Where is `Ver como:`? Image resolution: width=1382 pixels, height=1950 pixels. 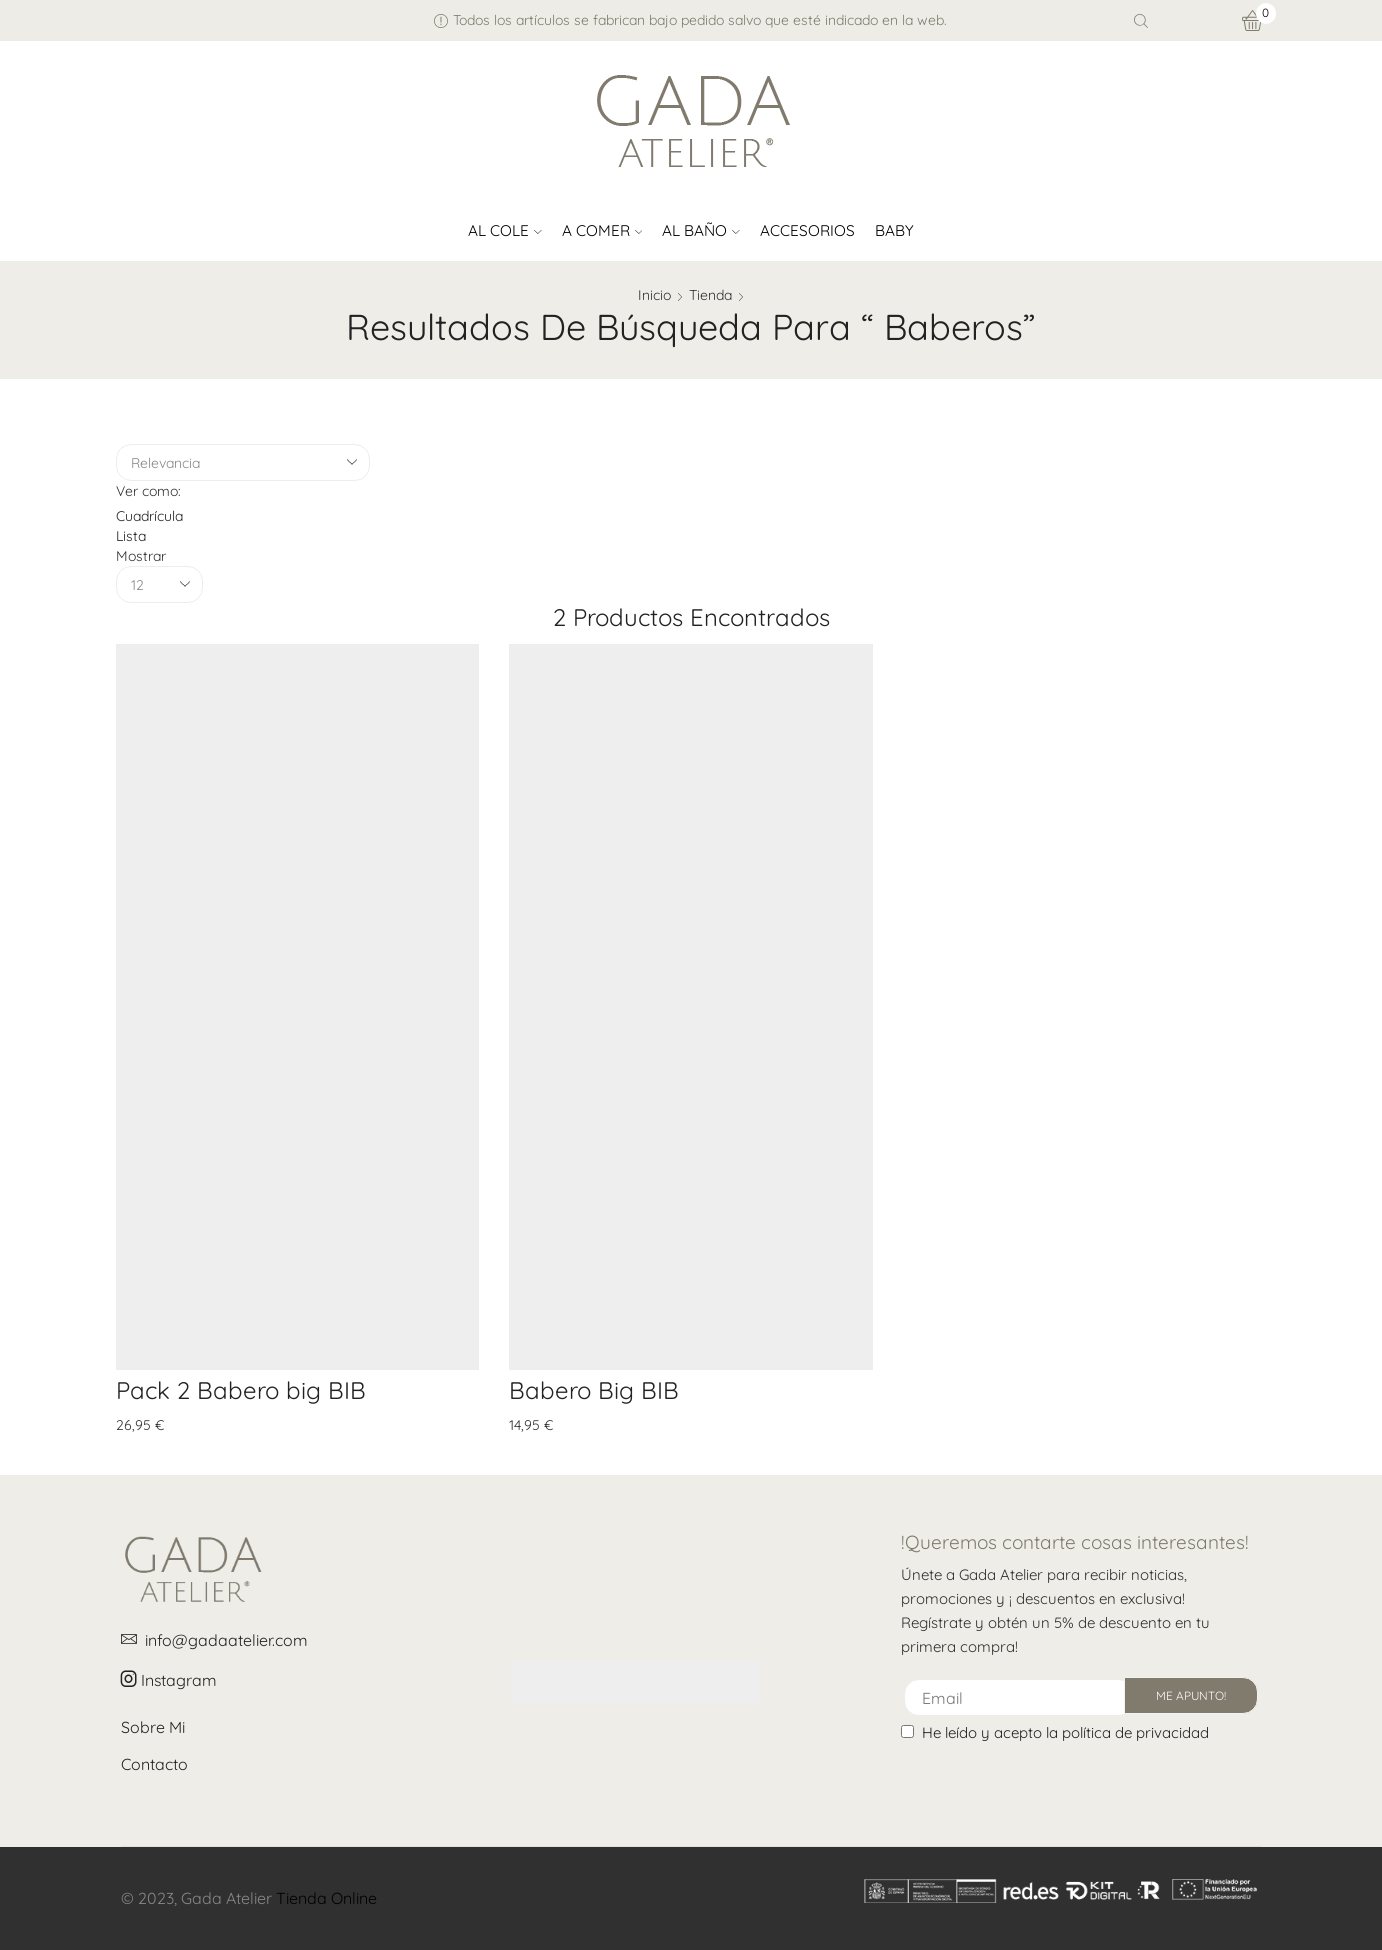 Ver como: is located at coordinates (148, 491).